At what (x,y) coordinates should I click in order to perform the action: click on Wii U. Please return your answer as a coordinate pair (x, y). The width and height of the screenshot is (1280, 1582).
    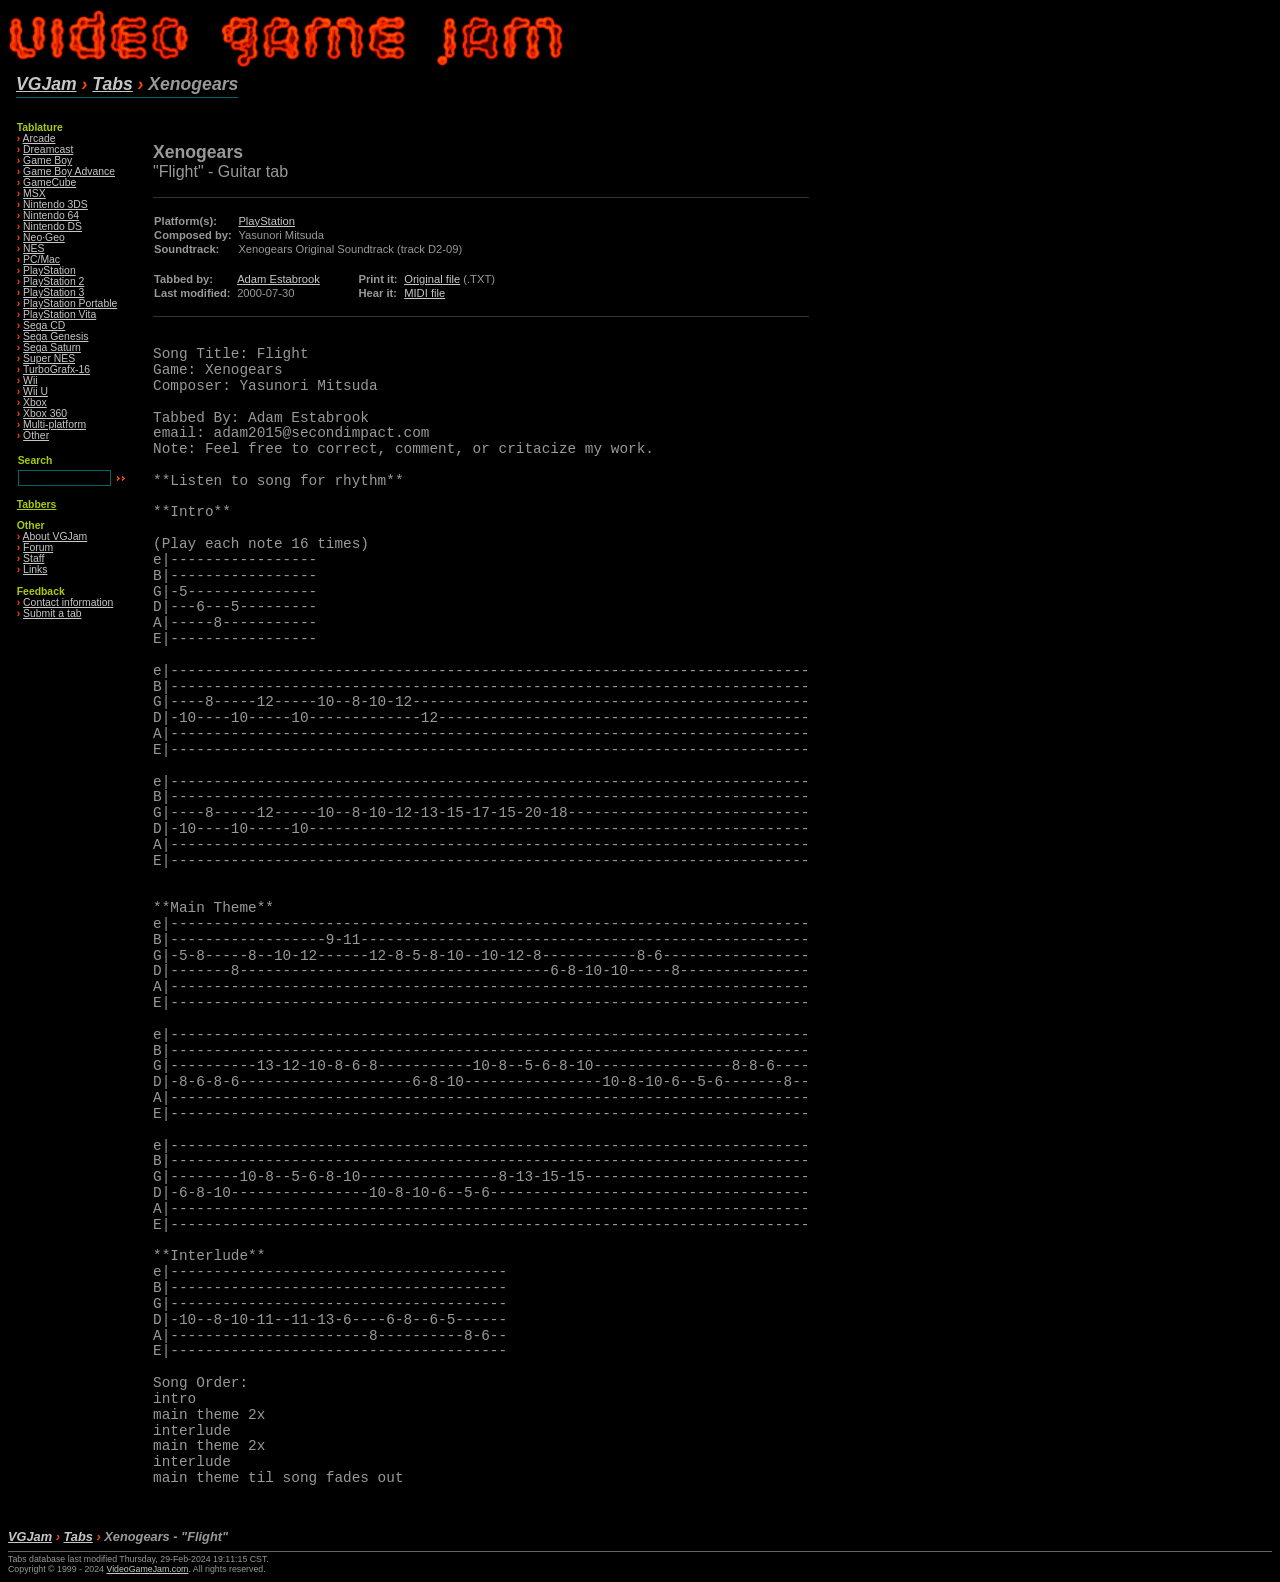
    Looking at the image, I should click on (35, 391).